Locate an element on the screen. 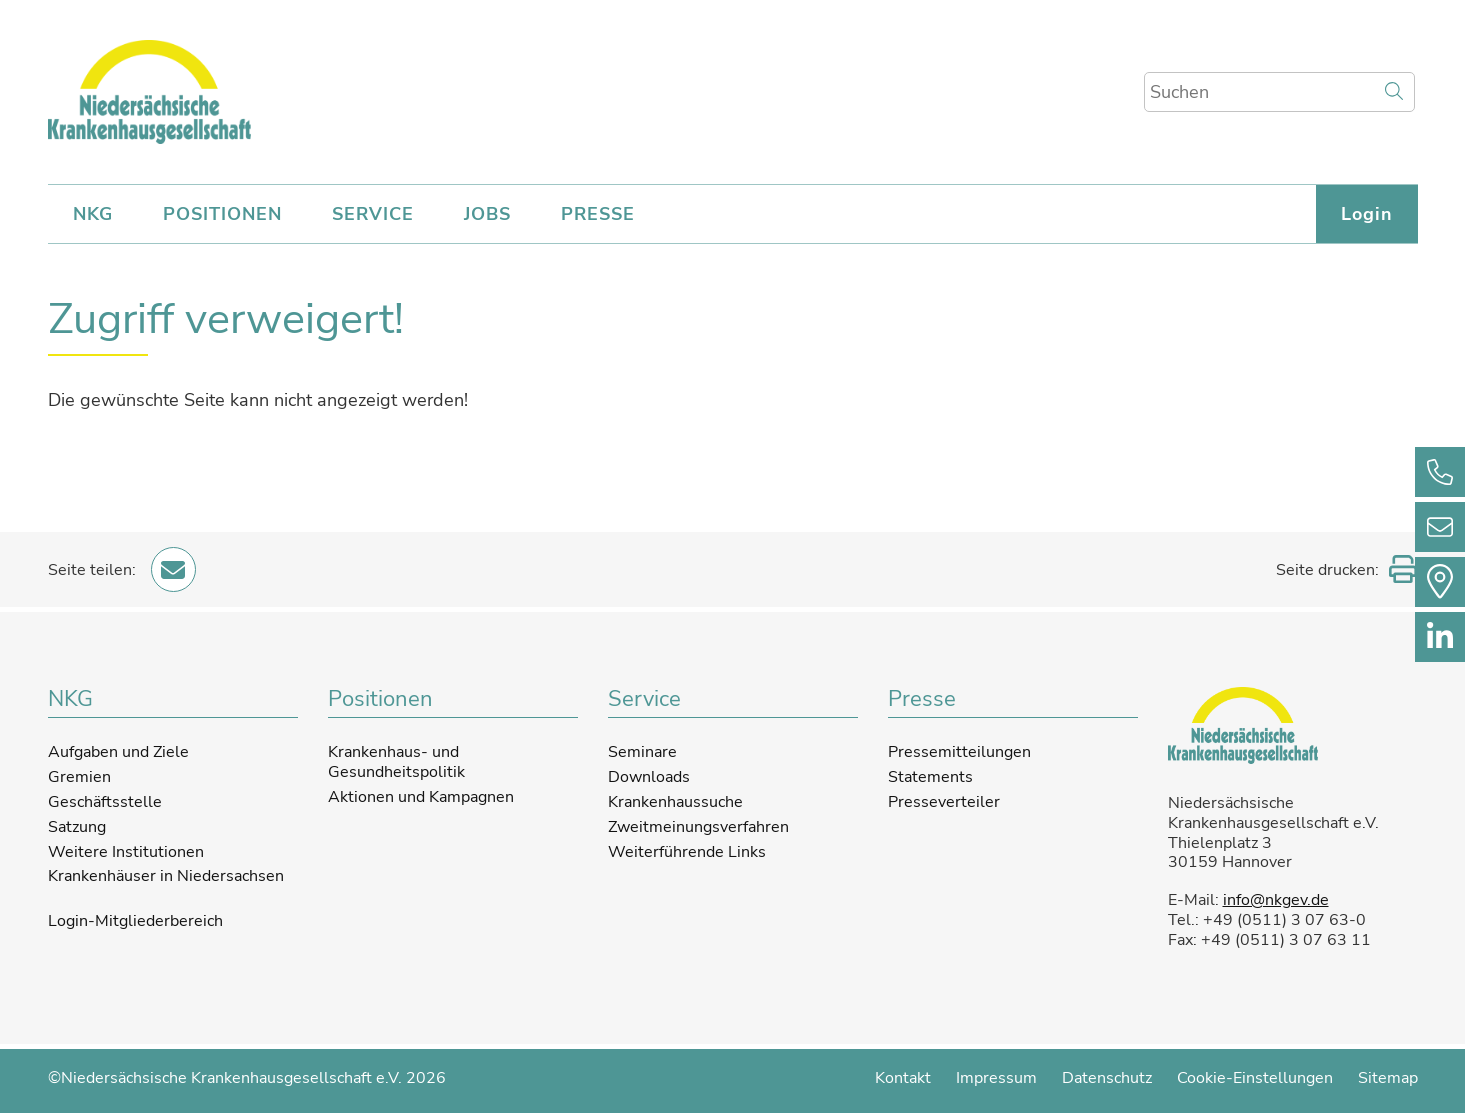 The width and height of the screenshot is (1465, 1113). Krankenhaussuche is located at coordinates (675, 802).